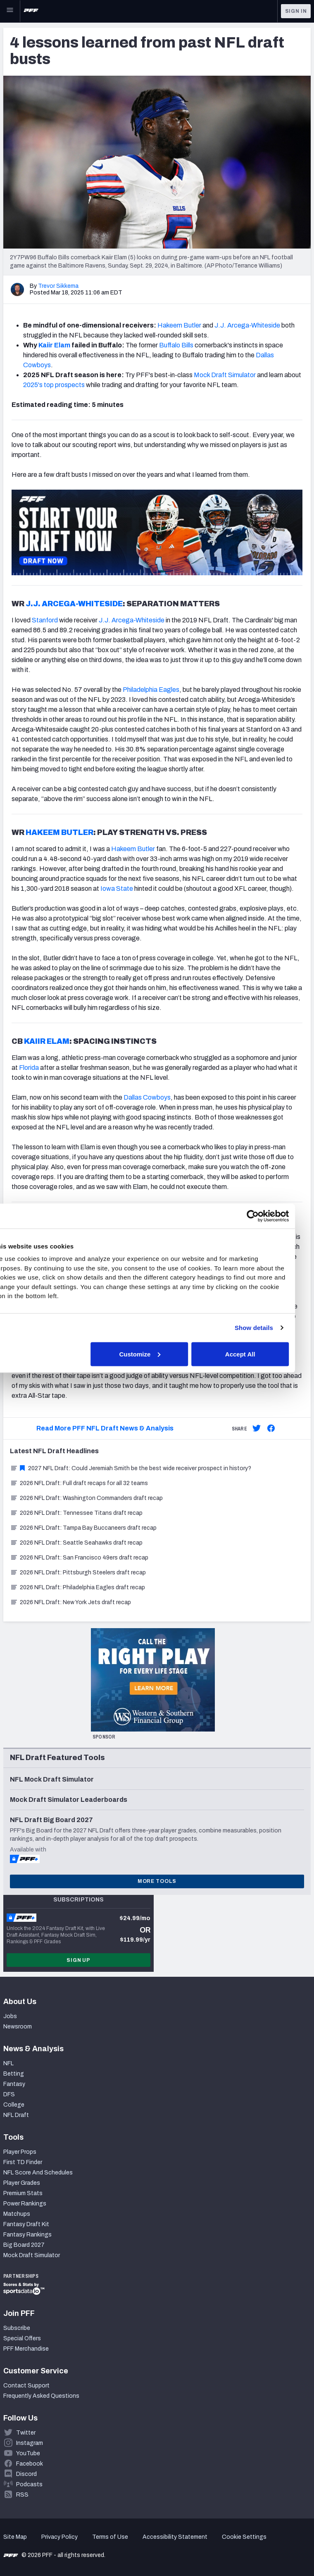 This screenshot has height=2576, width=314. I want to click on Kai, so click(43, 345).